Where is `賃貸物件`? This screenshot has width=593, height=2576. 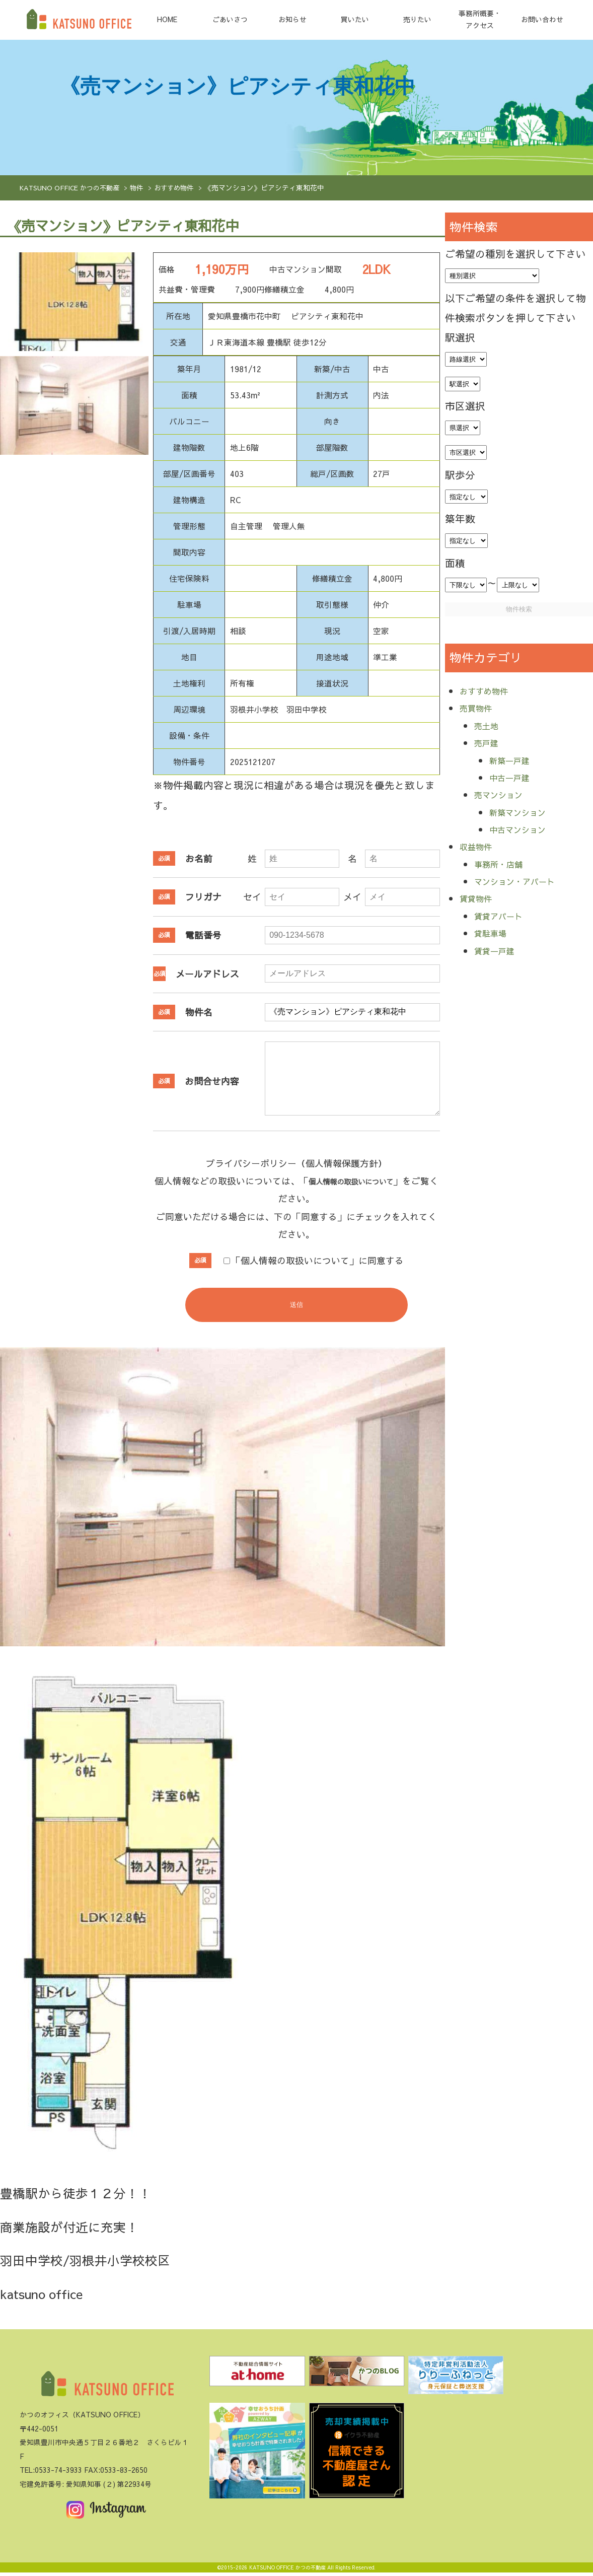
賃貸物件 is located at coordinates (480, 897).